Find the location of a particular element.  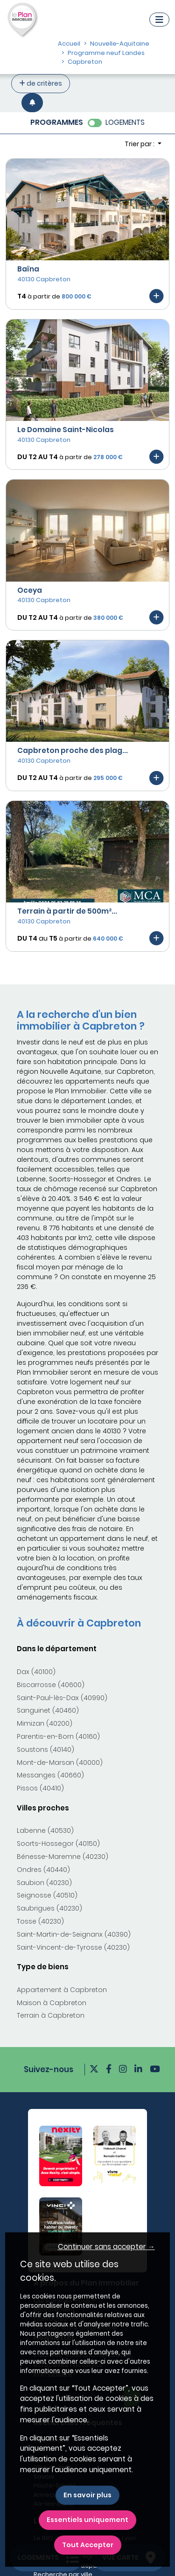

Biscarrosse (40600) is located at coordinates (50, 1684).